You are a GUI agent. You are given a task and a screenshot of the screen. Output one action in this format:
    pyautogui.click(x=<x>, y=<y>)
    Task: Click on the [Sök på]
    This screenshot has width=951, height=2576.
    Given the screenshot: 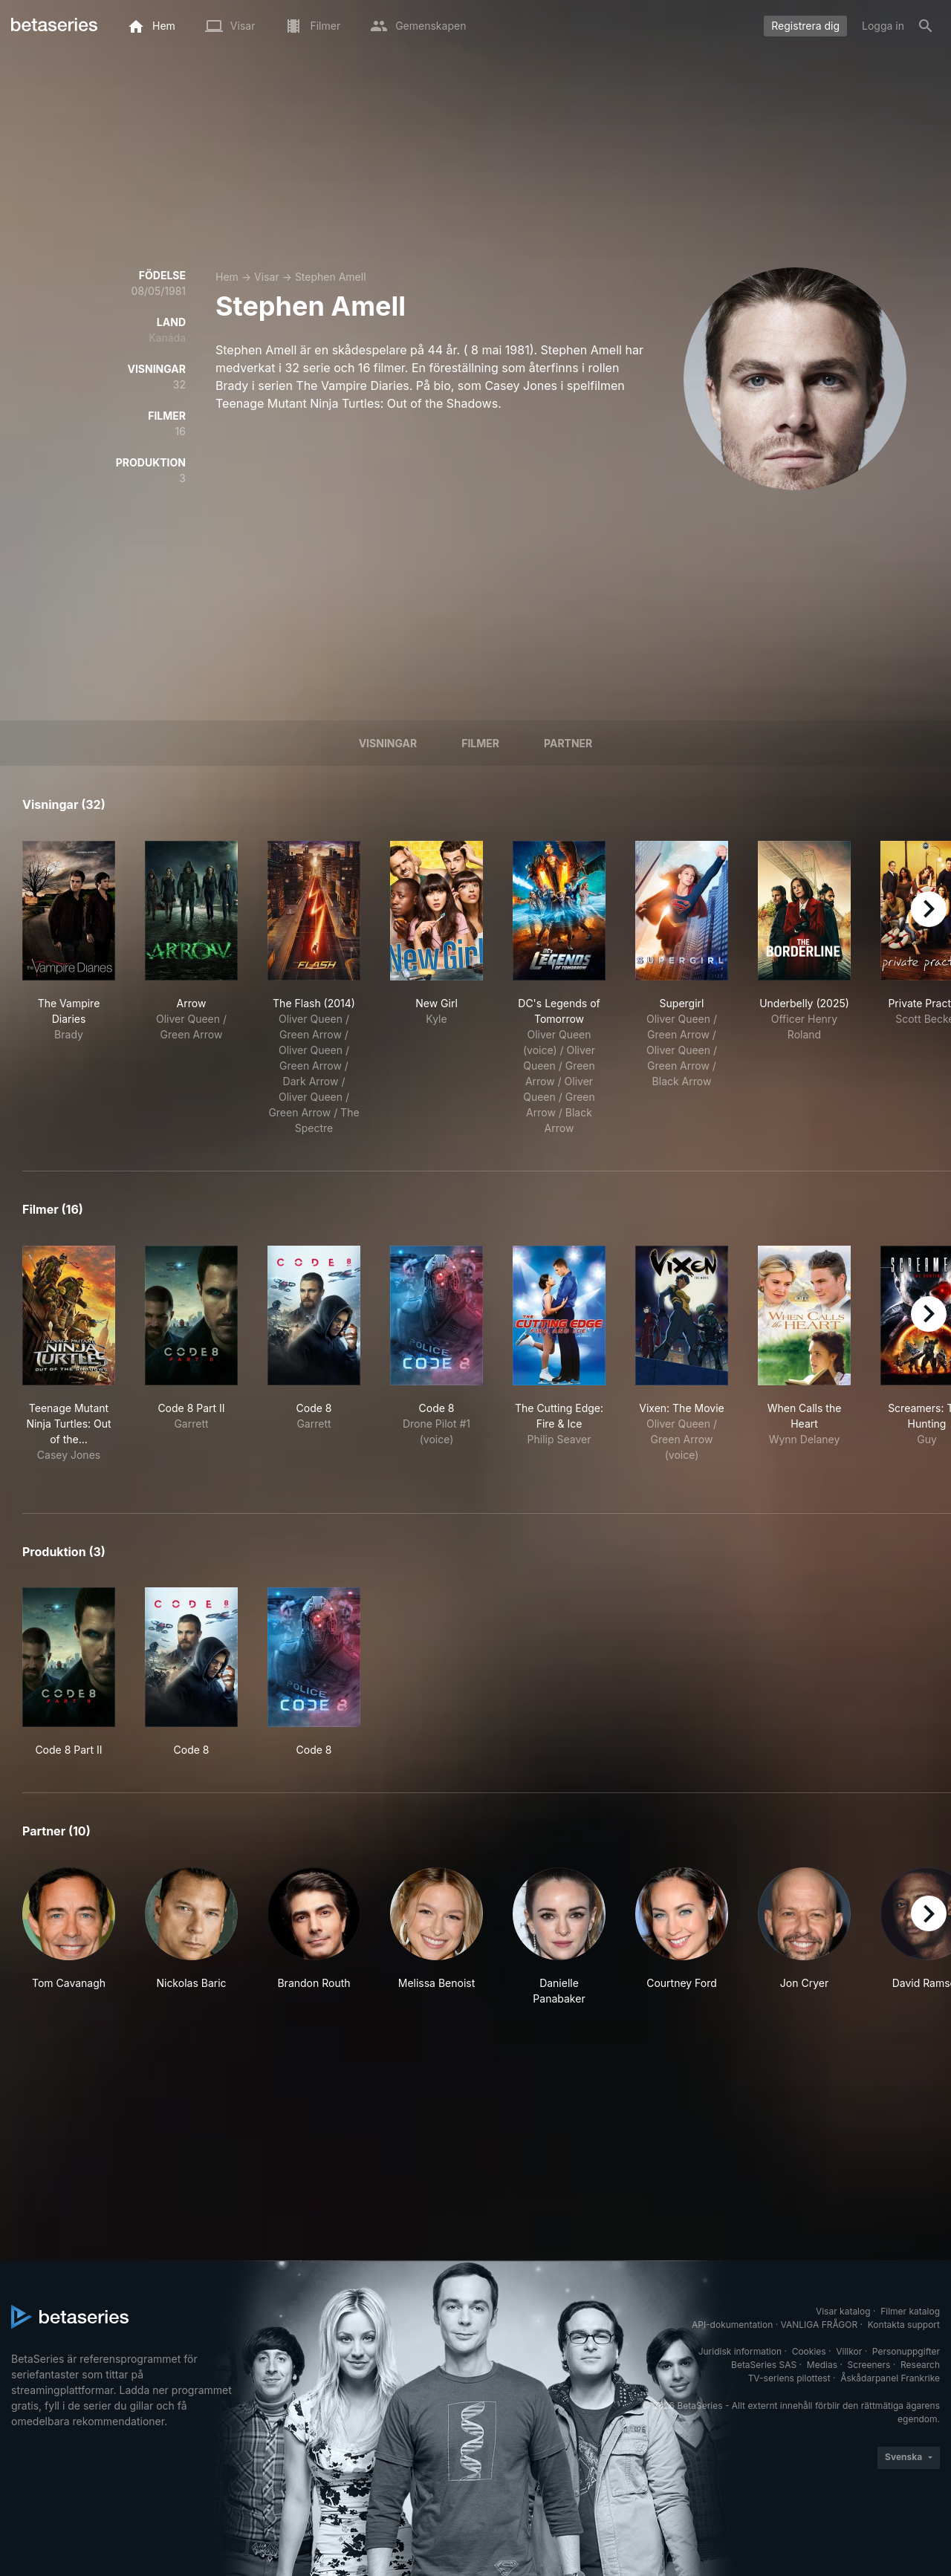 What is the action you would take?
    pyautogui.click(x=926, y=26)
    